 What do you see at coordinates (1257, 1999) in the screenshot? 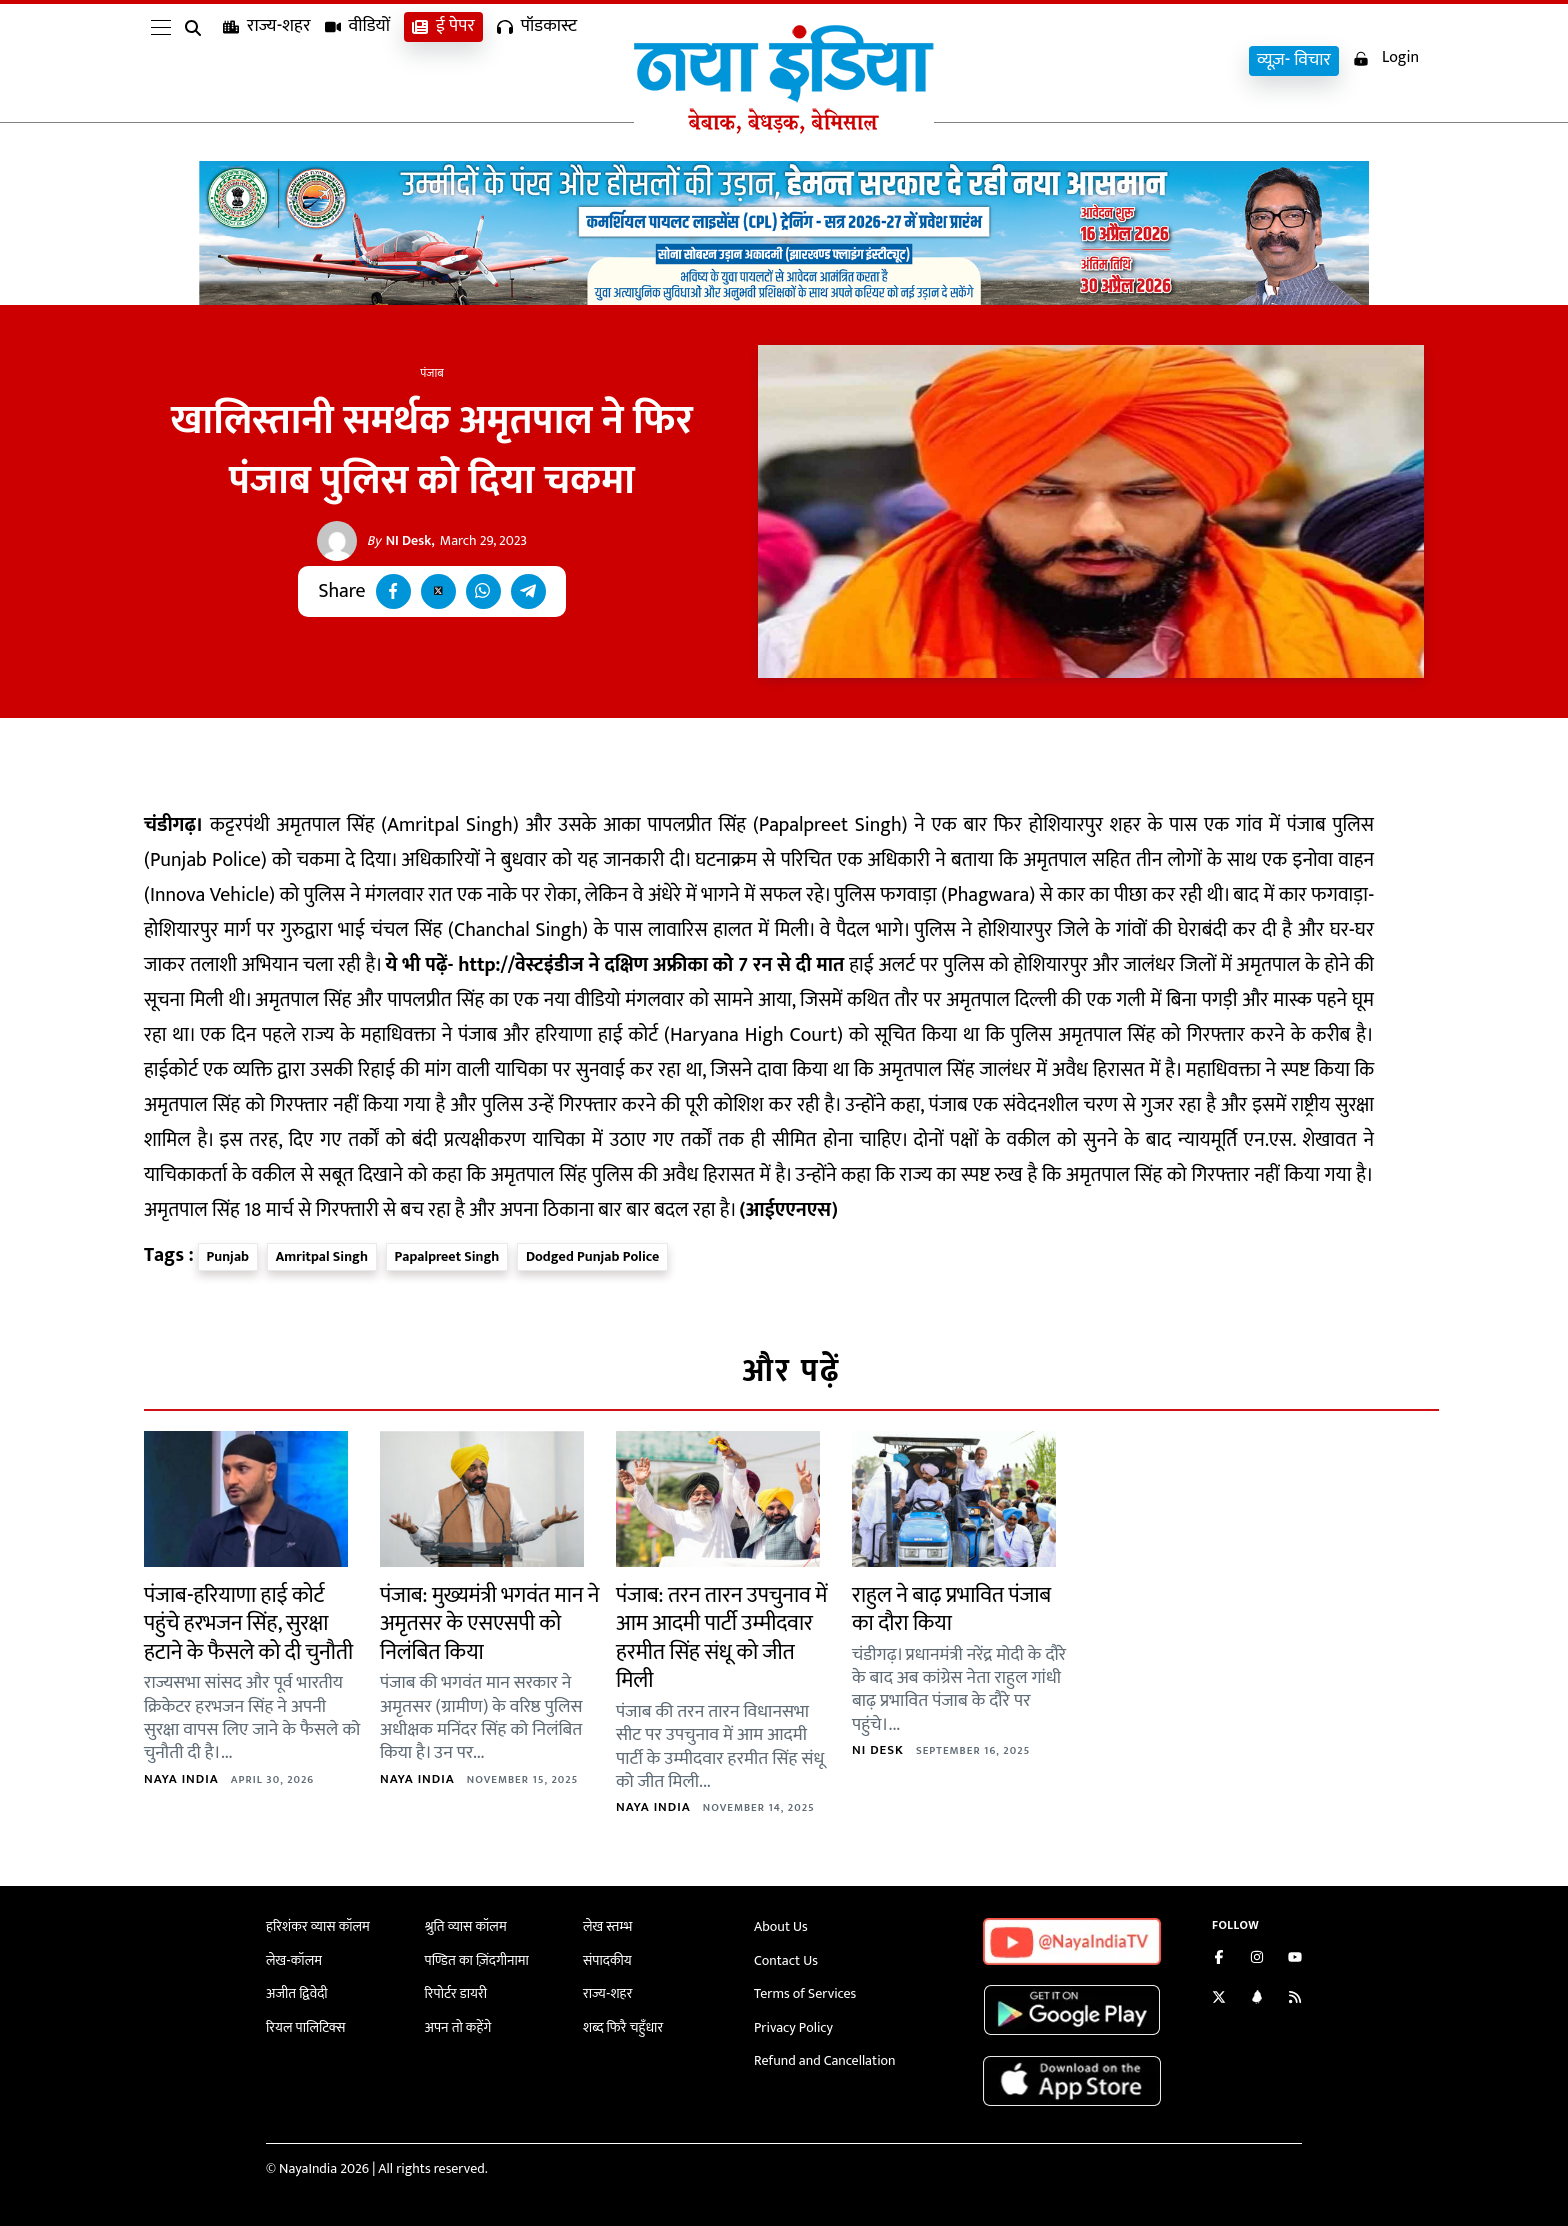
I see `[Connect with us on LinkedIn]` at bounding box center [1257, 1999].